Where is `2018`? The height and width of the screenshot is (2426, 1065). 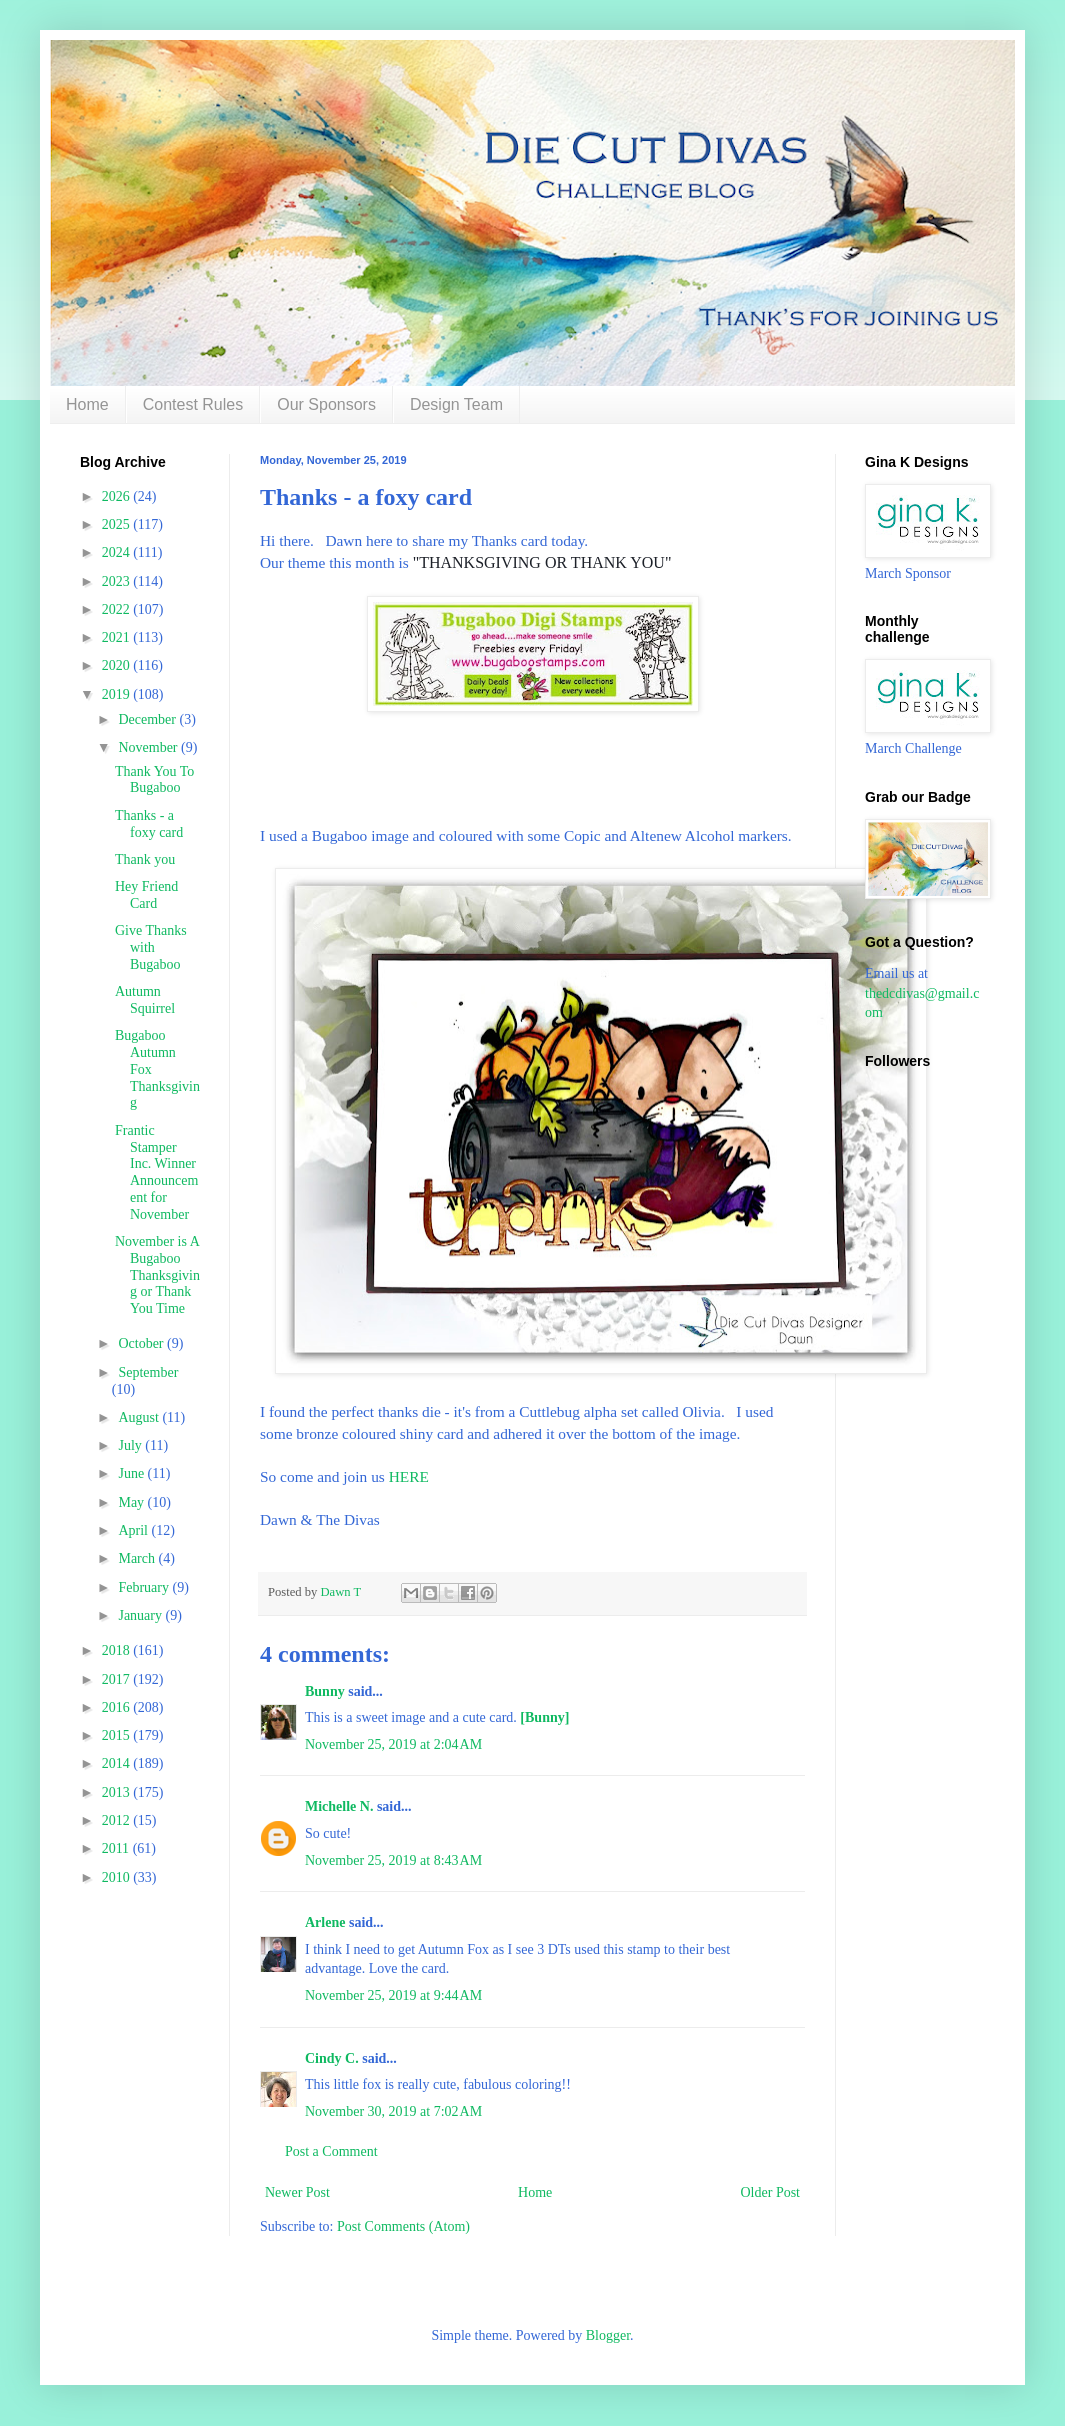
2018 is located at coordinates (118, 1650).